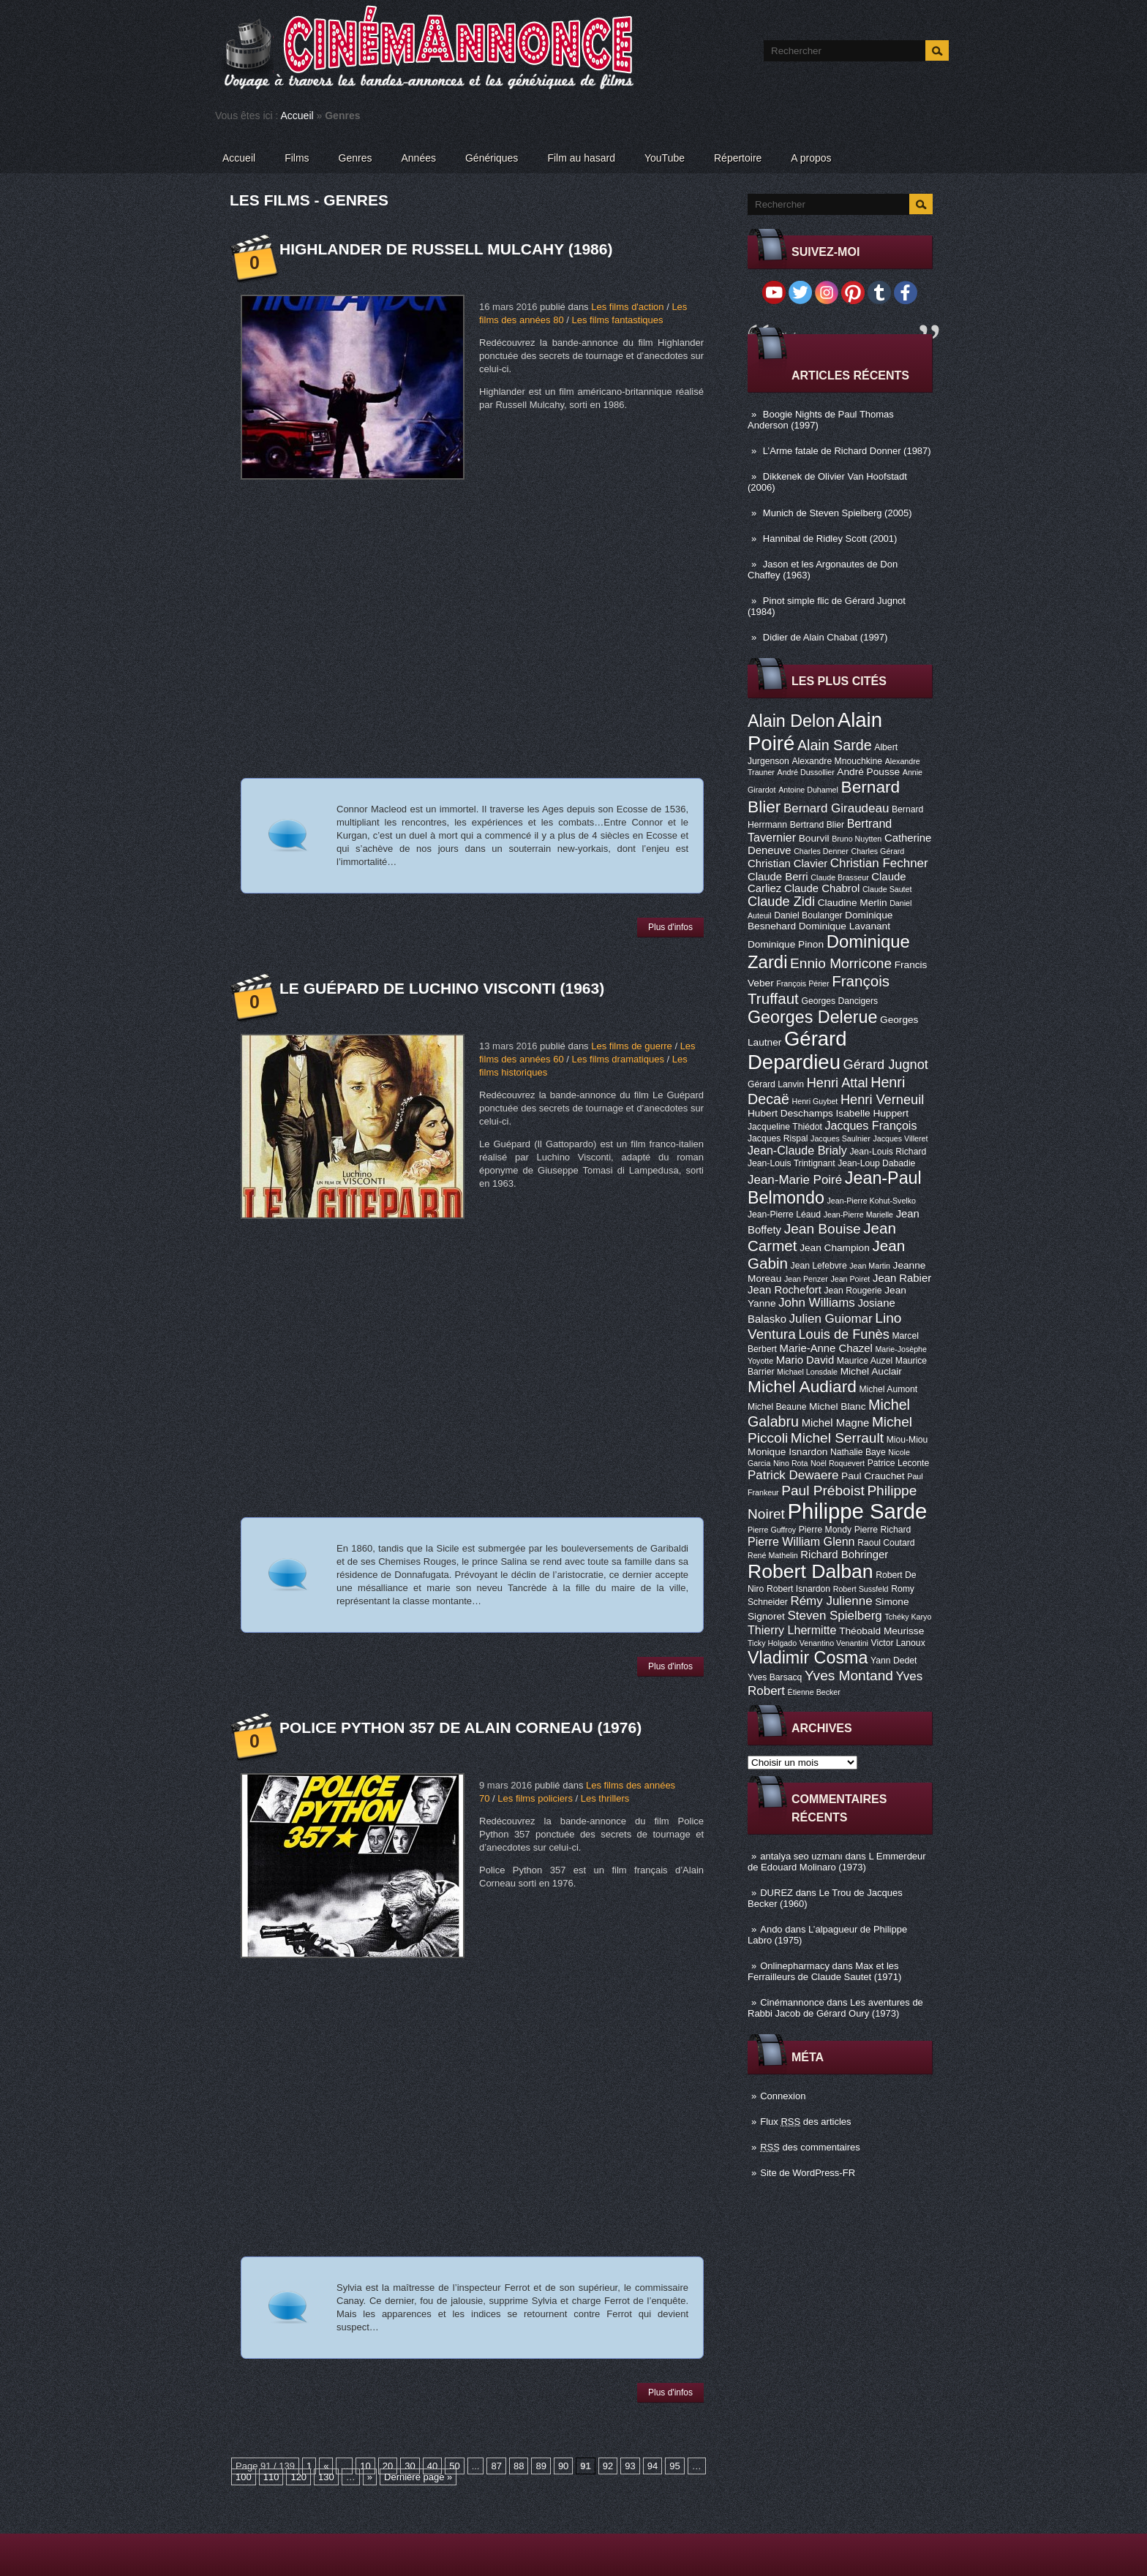  I want to click on Claude Berri, so click(778, 877).